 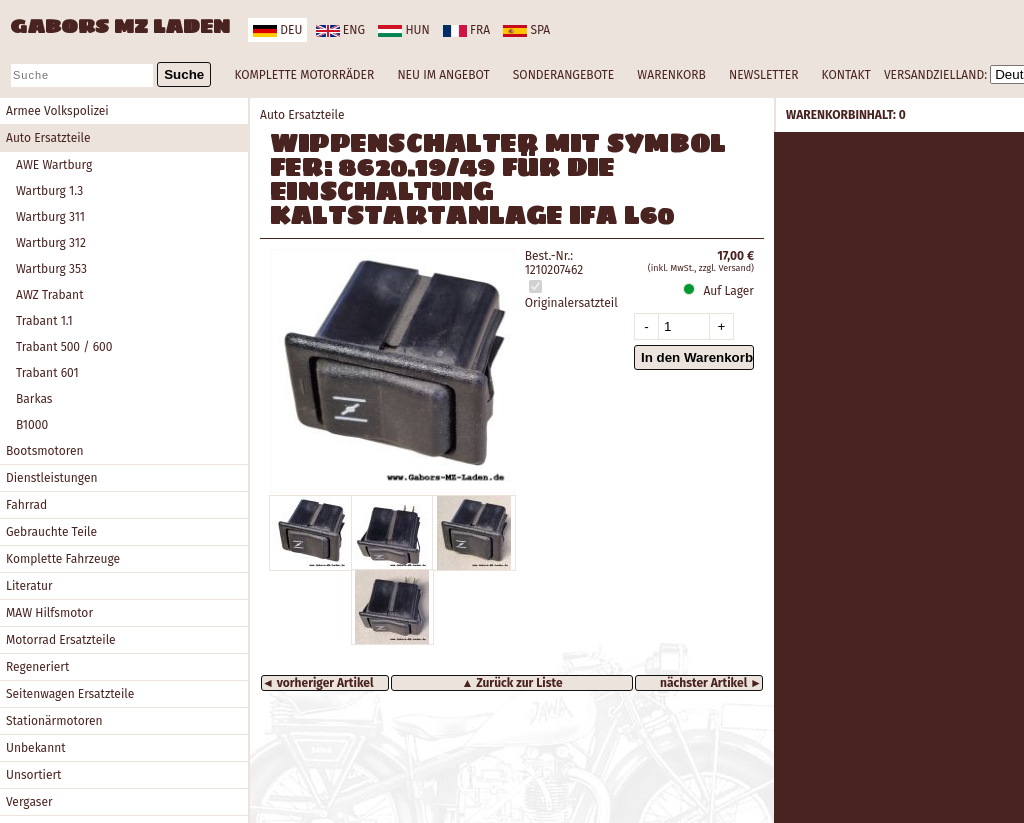 What do you see at coordinates (70, 694) in the screenshot?
I see `Seitenwagen Ersatzteile` at bounding box center [70, 694].